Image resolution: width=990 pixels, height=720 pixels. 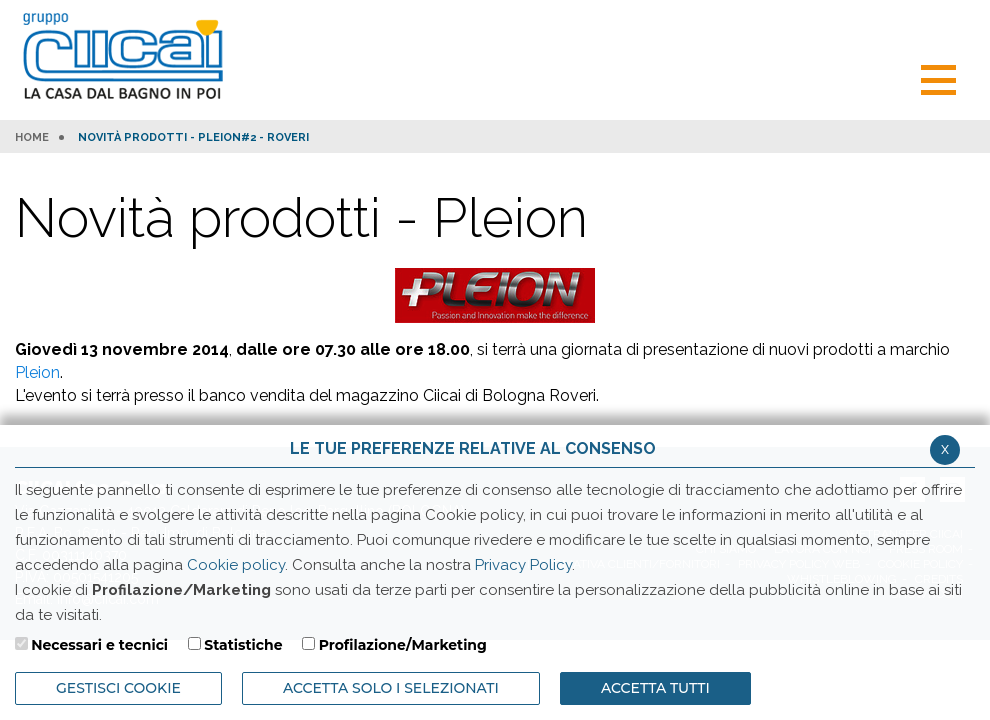 I want to click on Necessari e tecnici, so click(x=99, y=645).